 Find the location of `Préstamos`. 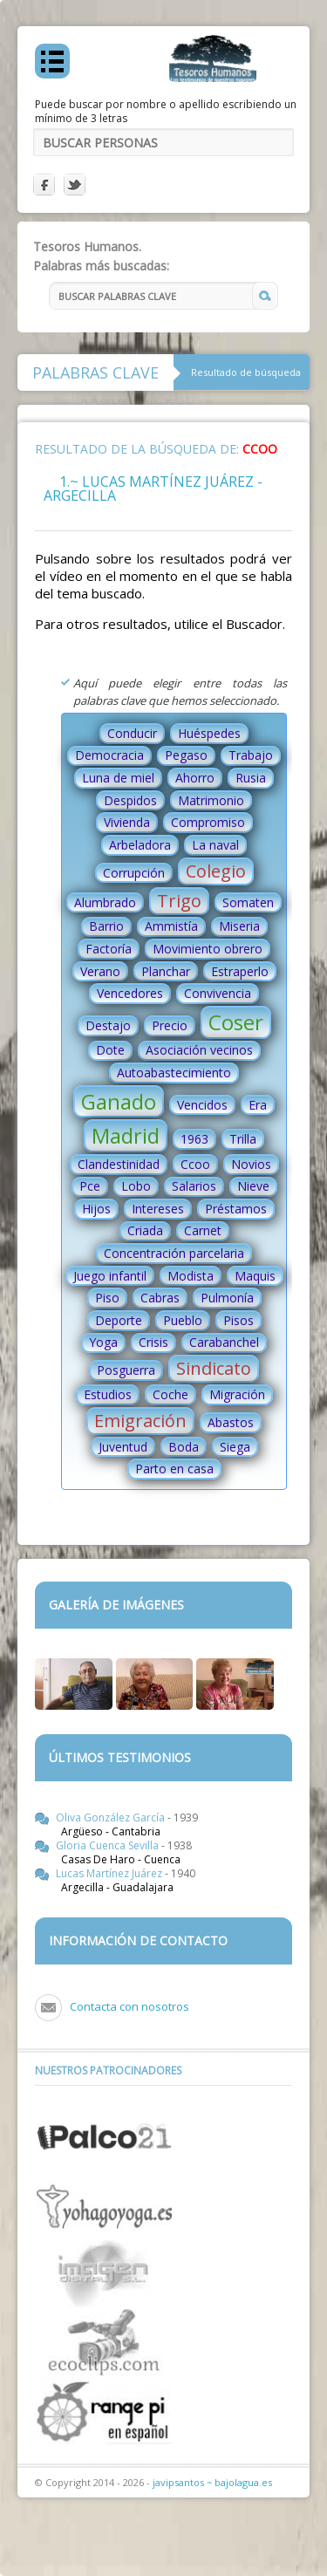

Préstamos is located at coordinates (236, 1208).